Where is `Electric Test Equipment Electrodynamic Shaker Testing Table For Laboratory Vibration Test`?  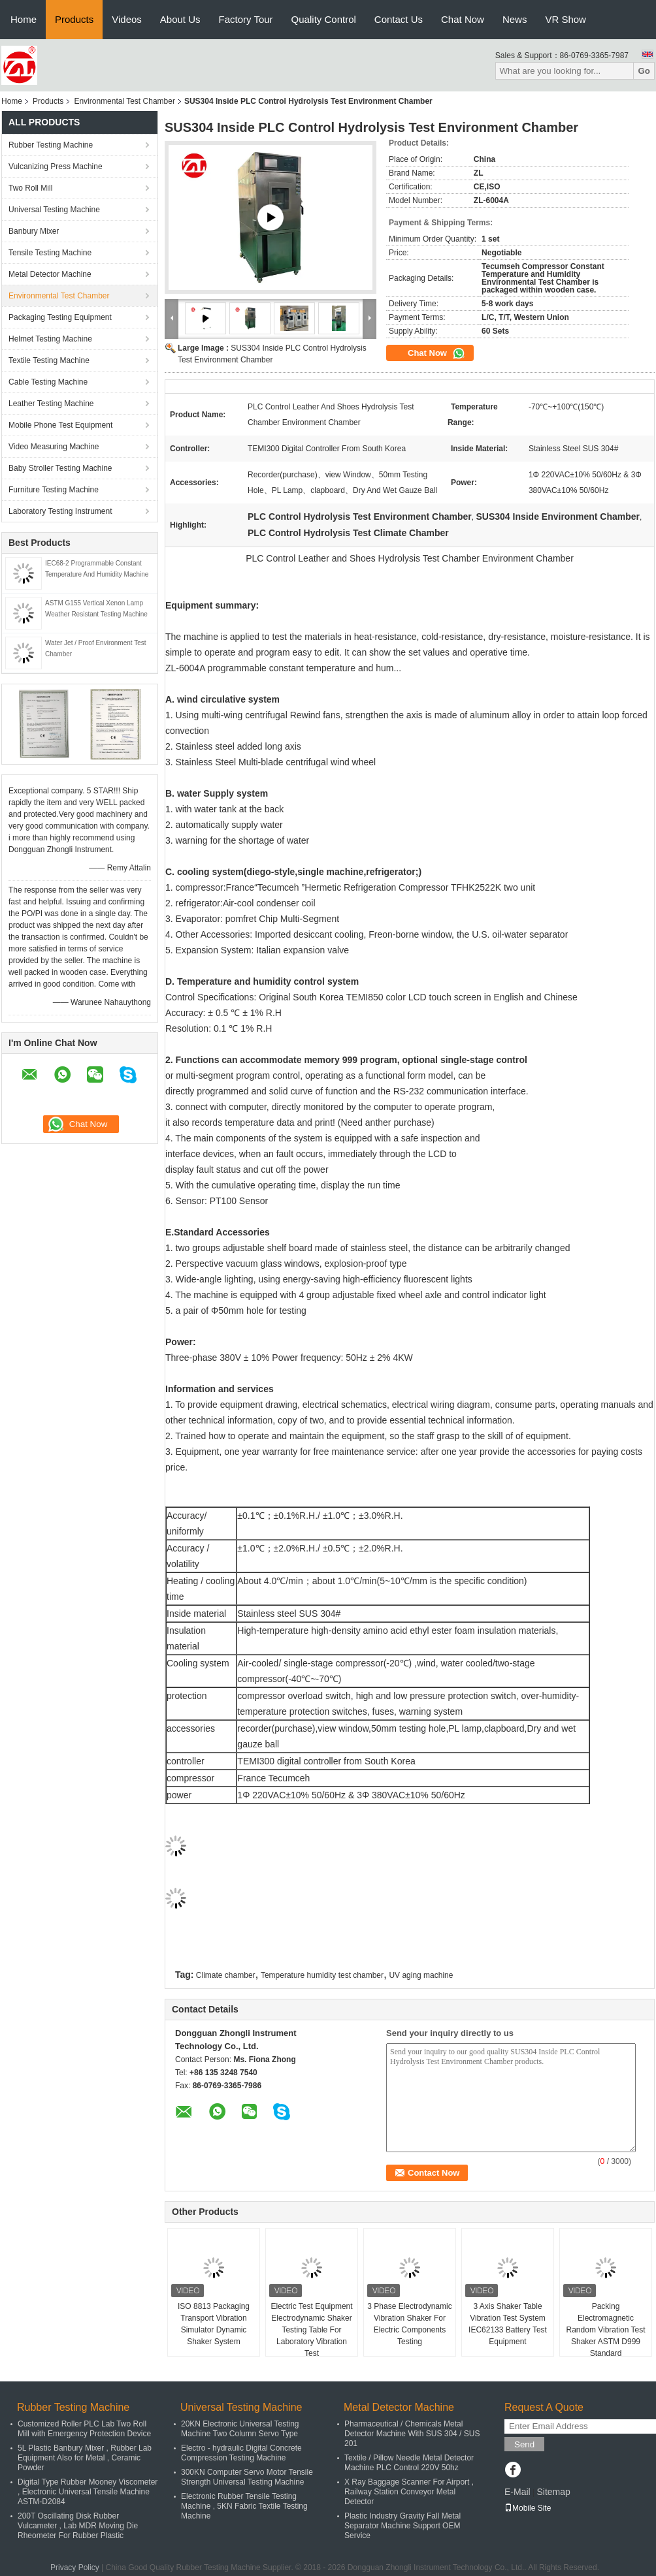
Electric Test Equipment Electrodynamic Shaker Testing Table For Laboratory Vibration Test is located at coordinates (311, 2330).